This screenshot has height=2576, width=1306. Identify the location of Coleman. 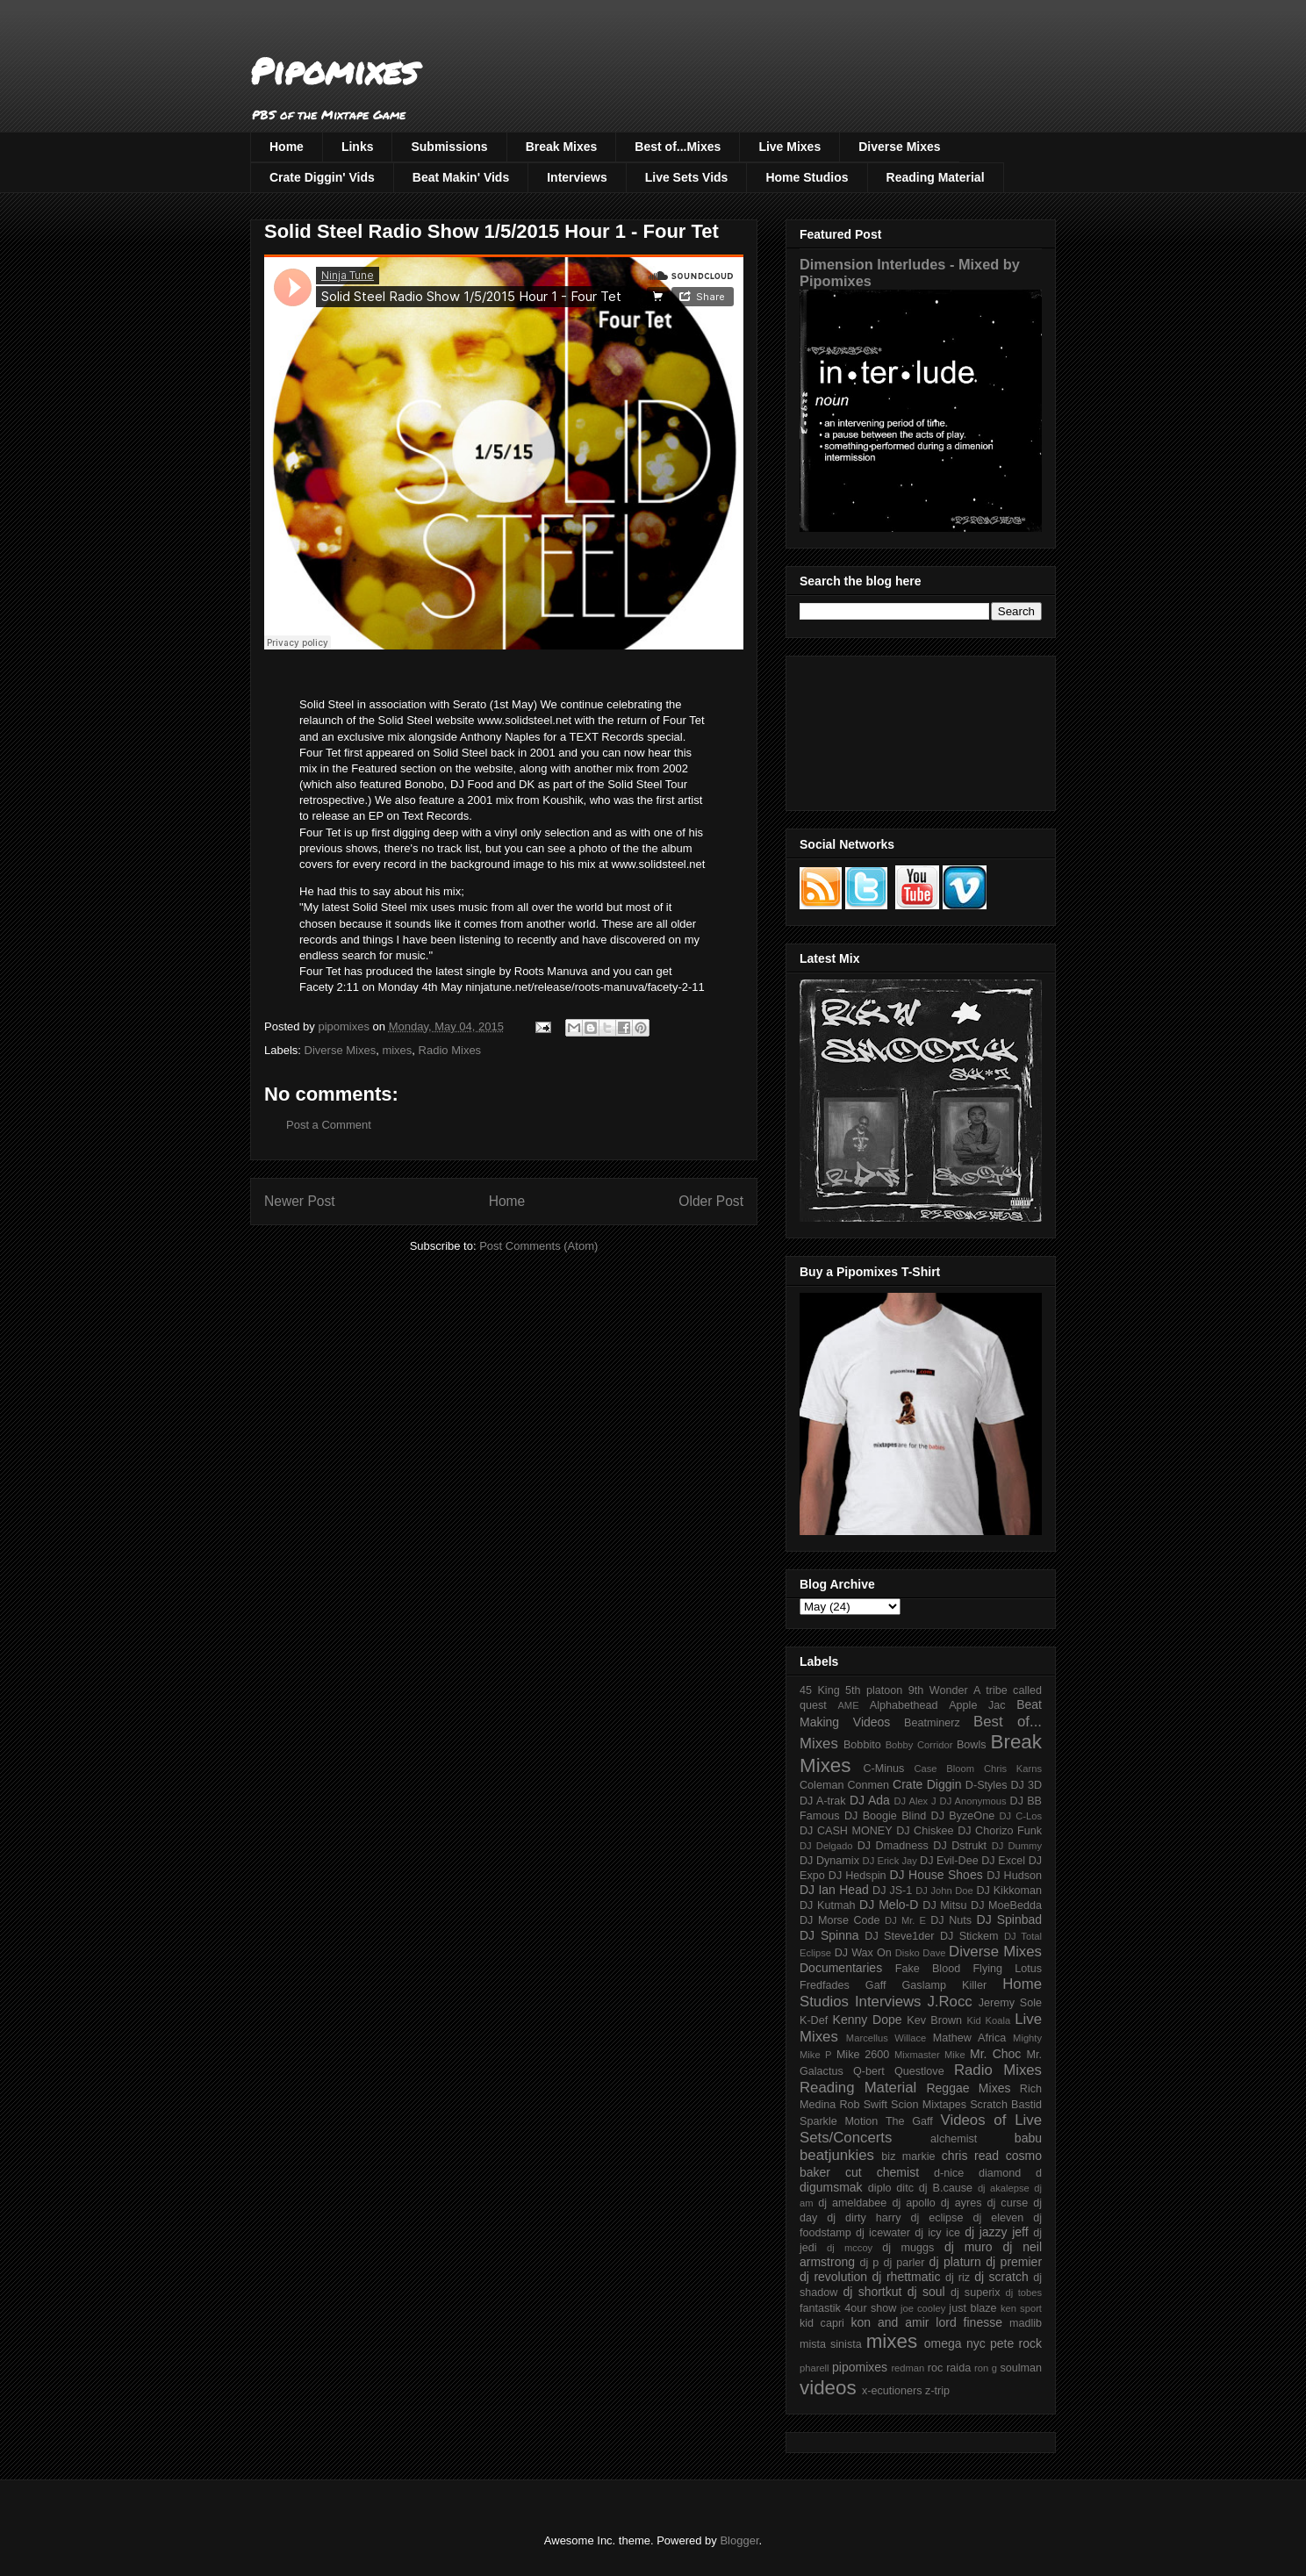
(821, 1785).